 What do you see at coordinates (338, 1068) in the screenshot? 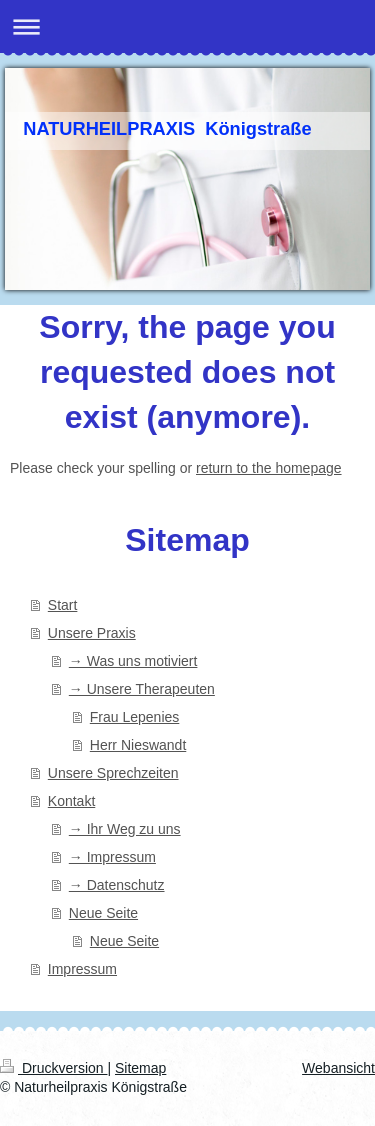
I see `Webansicht` at bounding box center [338, 1068].